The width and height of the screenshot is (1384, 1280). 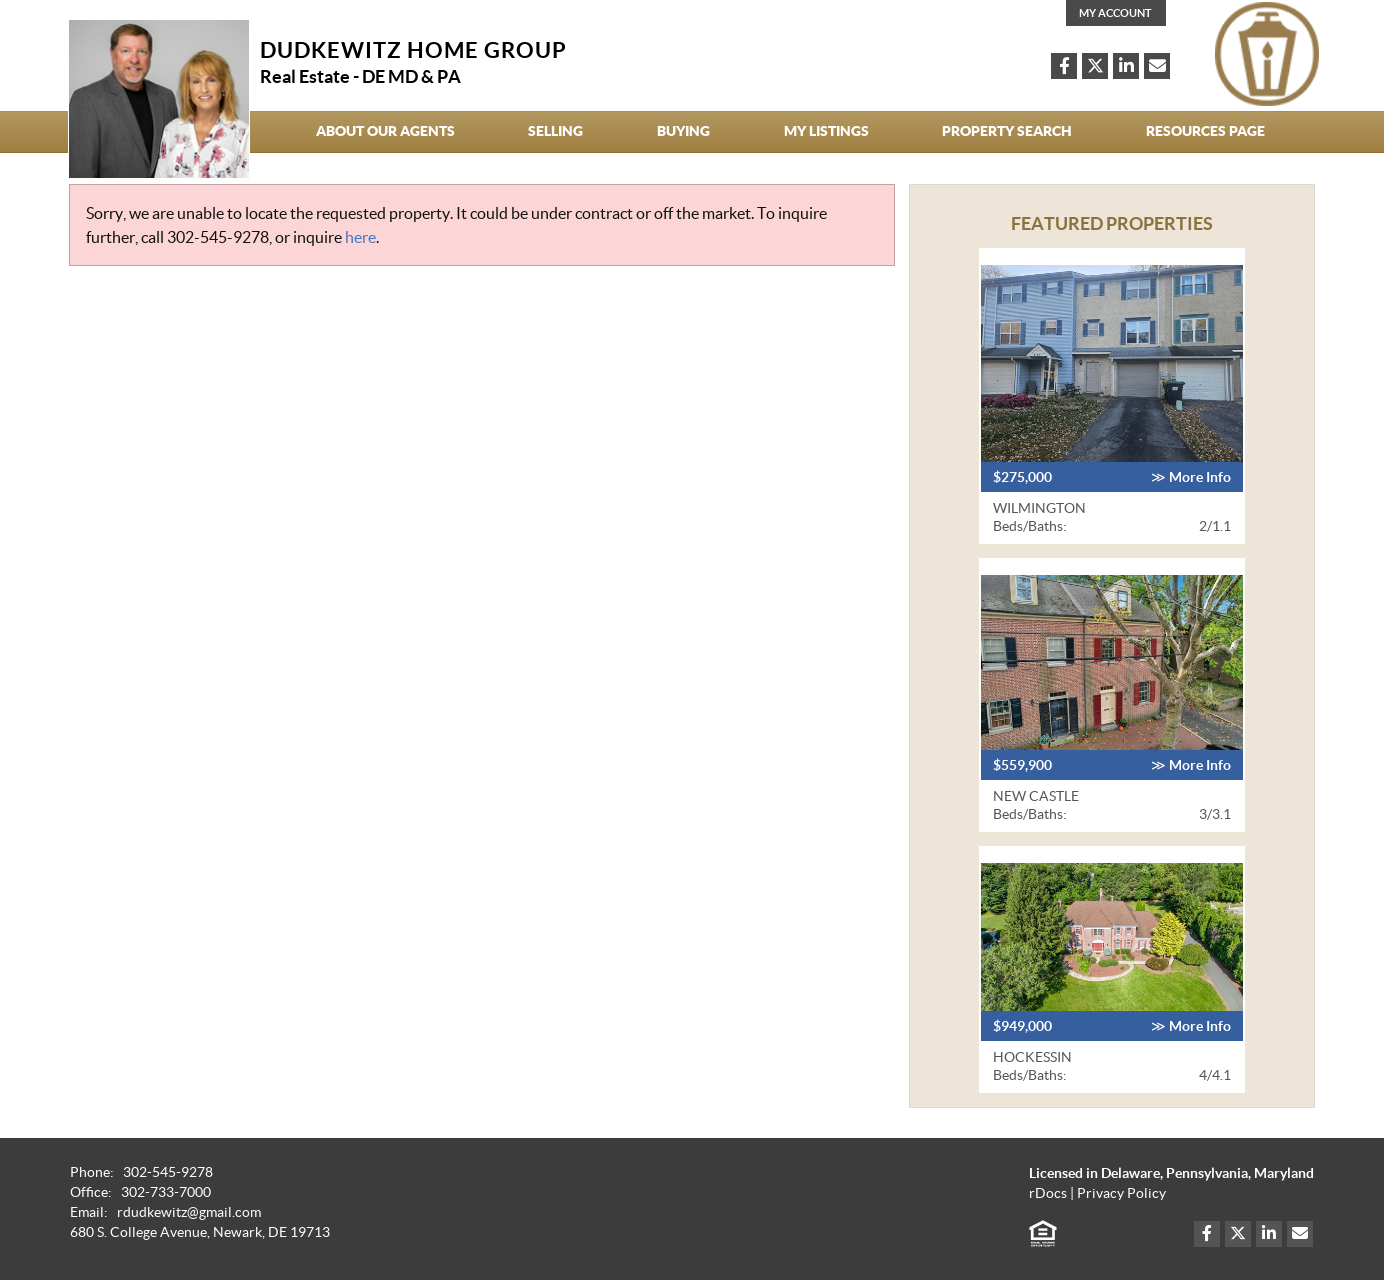 What do you see at coordinates (218, 237) in the screenshot?
I see `302-545-9278` at bounding box center [218, 237].